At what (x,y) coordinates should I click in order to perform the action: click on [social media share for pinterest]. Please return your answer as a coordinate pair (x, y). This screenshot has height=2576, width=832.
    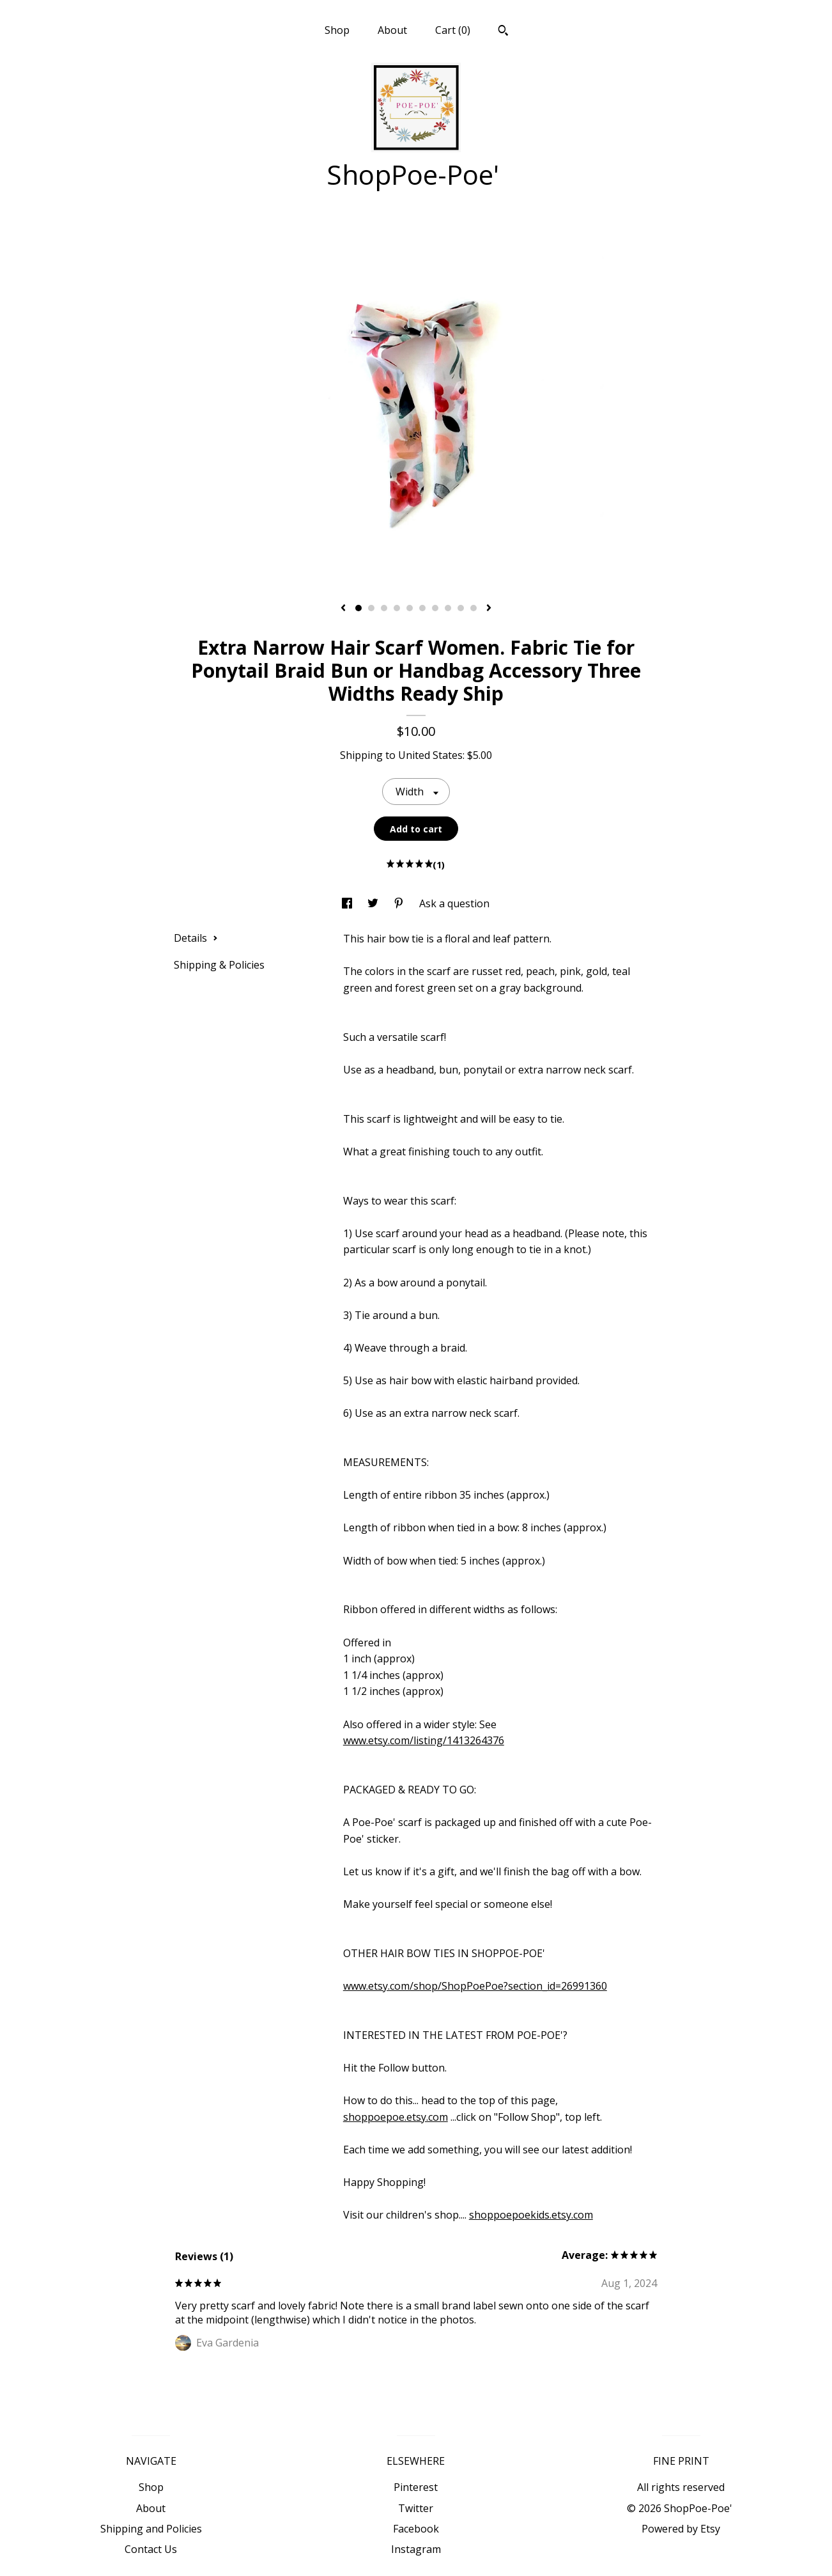
    Looking at the image, I should click on (400, 903).